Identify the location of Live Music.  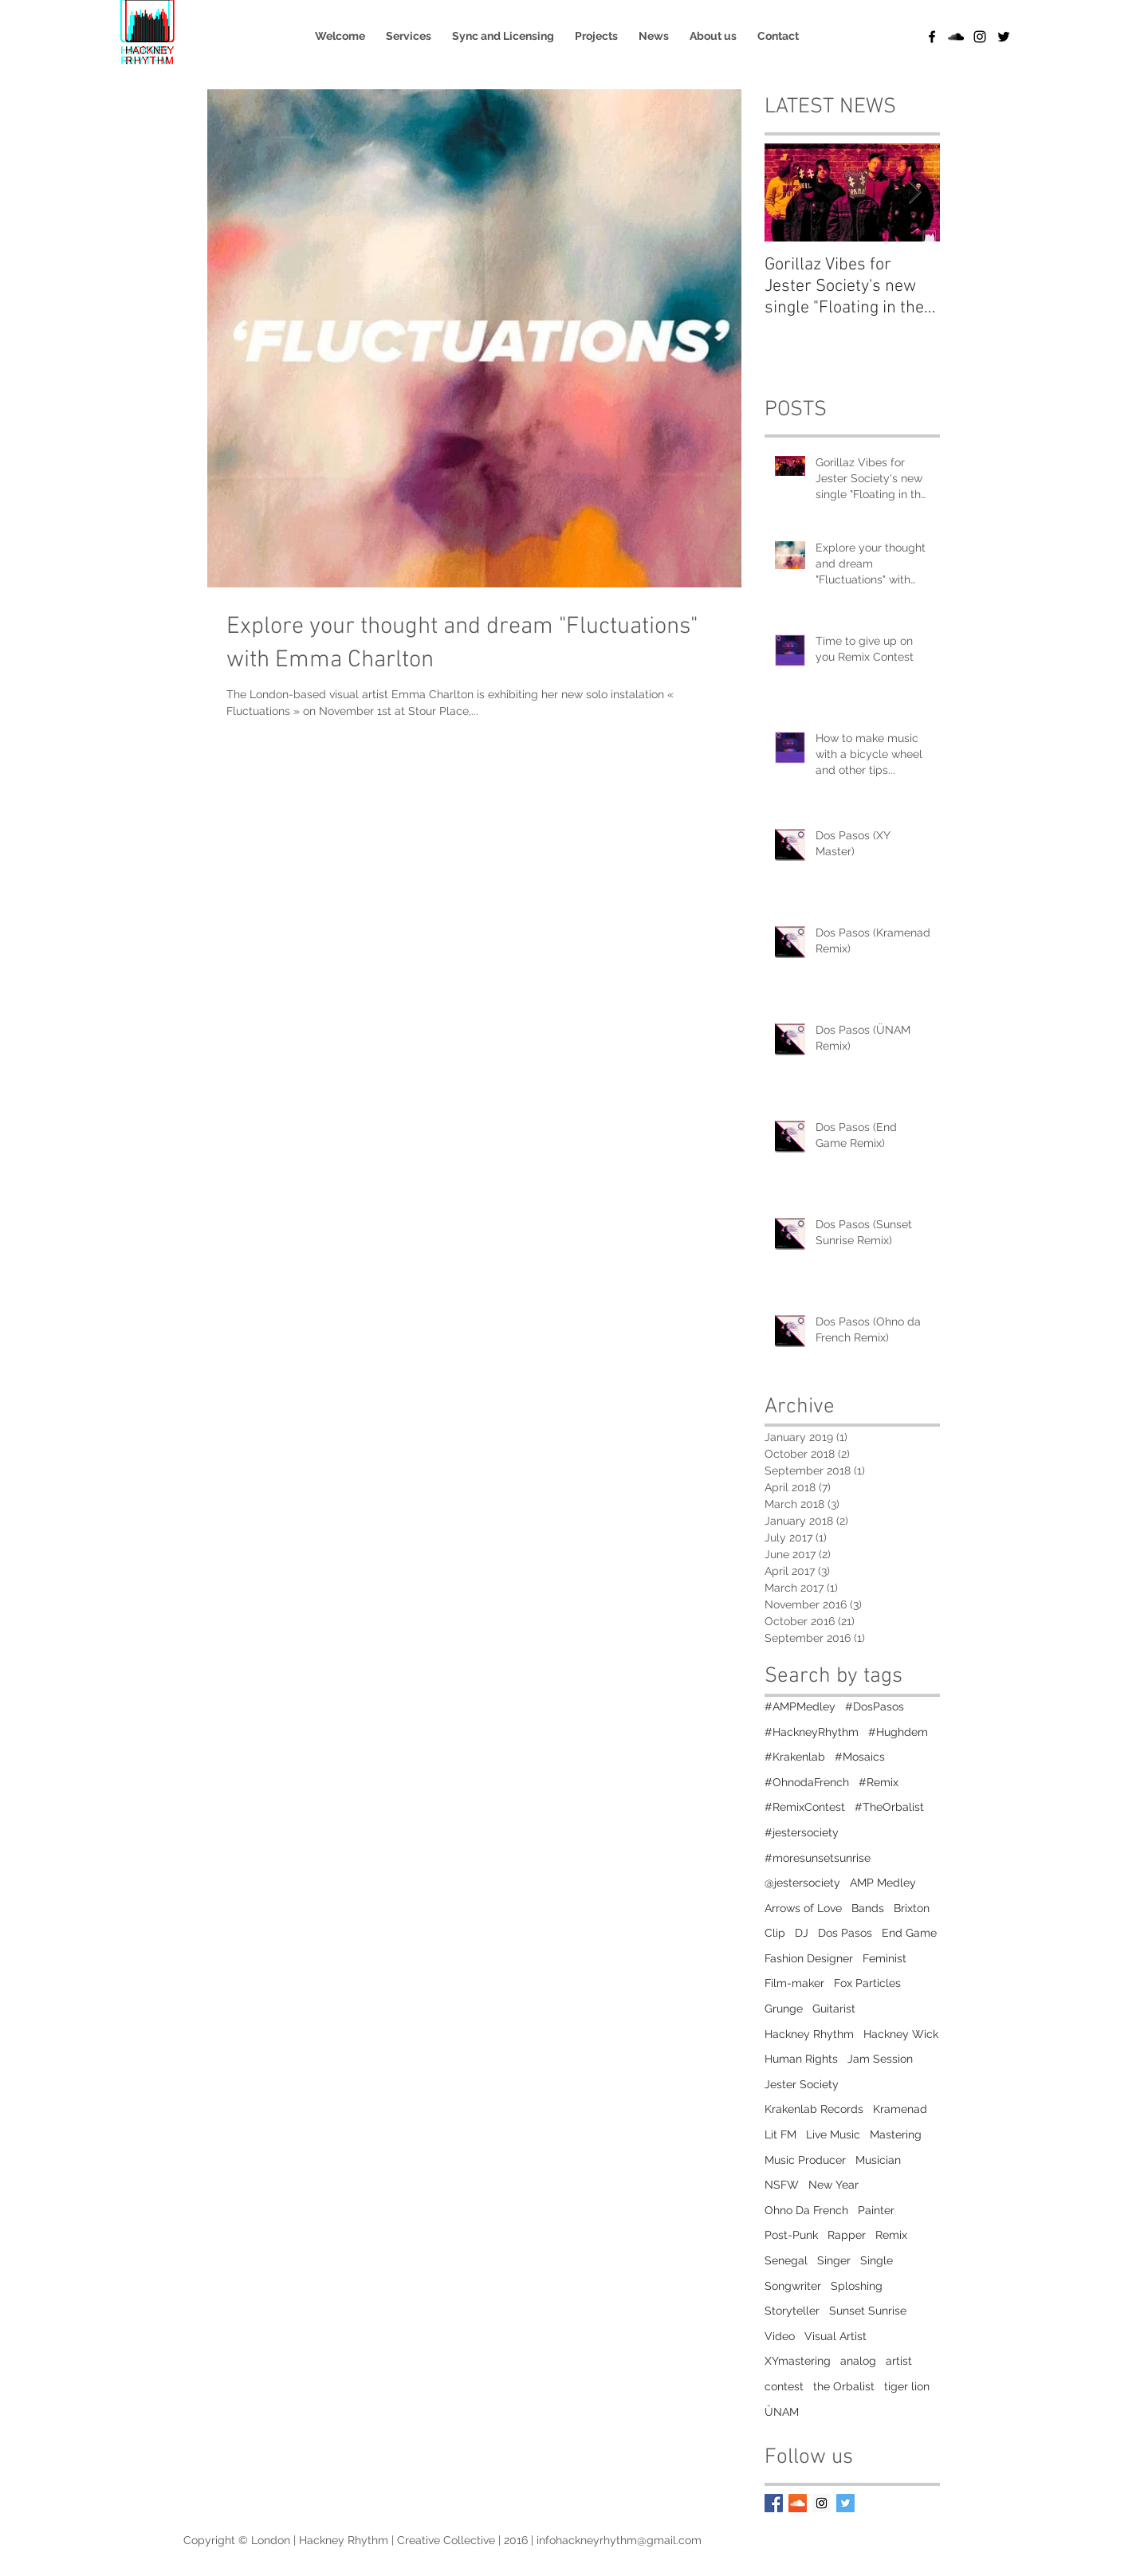
(833, 2134).